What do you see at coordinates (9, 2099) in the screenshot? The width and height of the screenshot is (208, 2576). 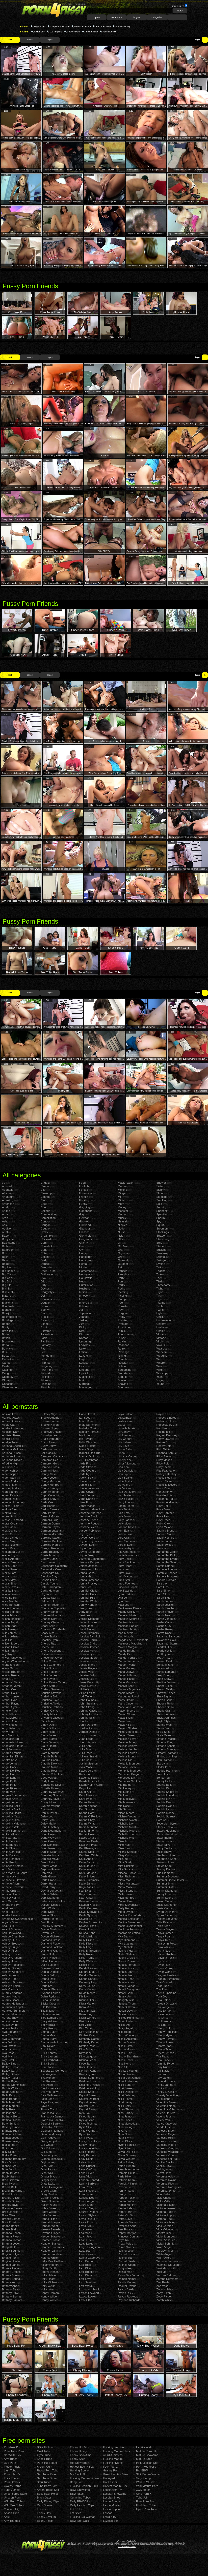 I see `Bella Bends` at bounding box center [9, 2099].